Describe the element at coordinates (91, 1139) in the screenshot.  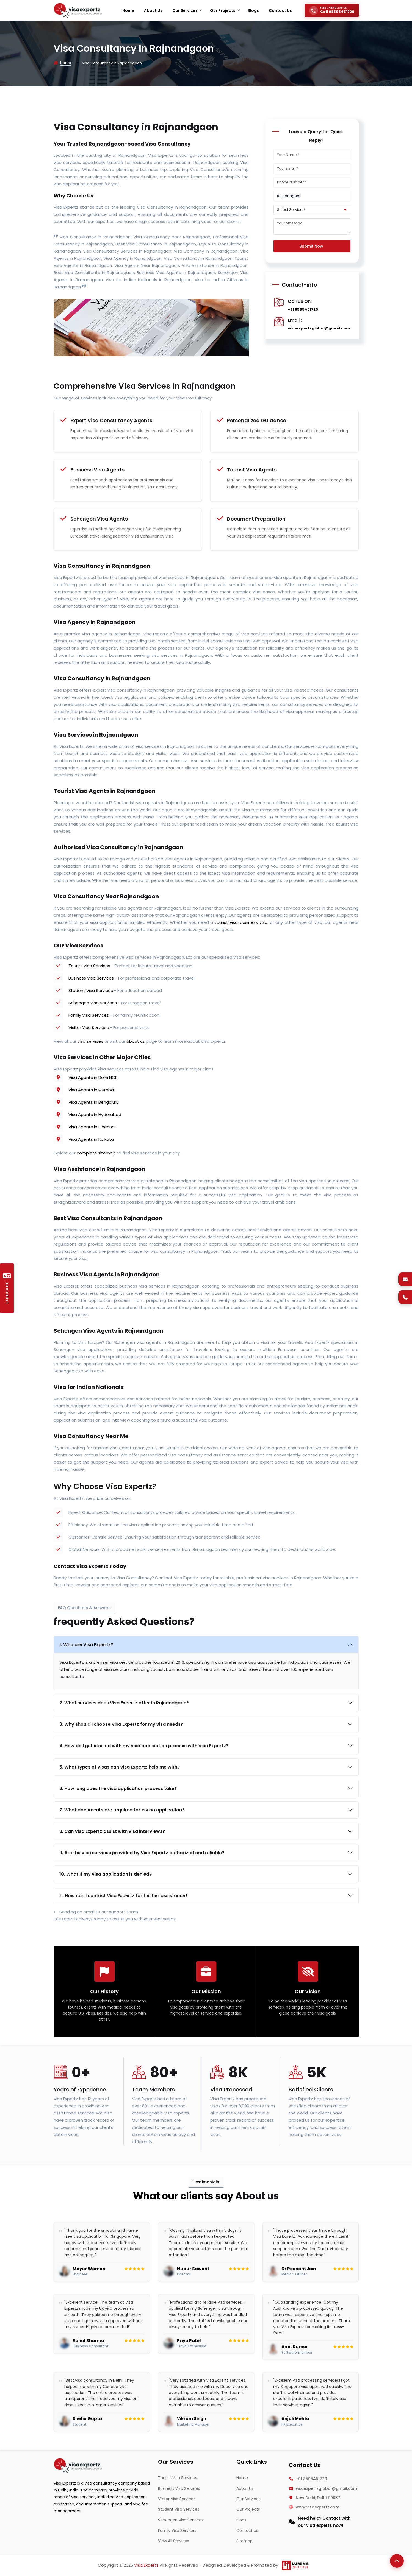
I see `Visa Agents in Kolkata` at that location.